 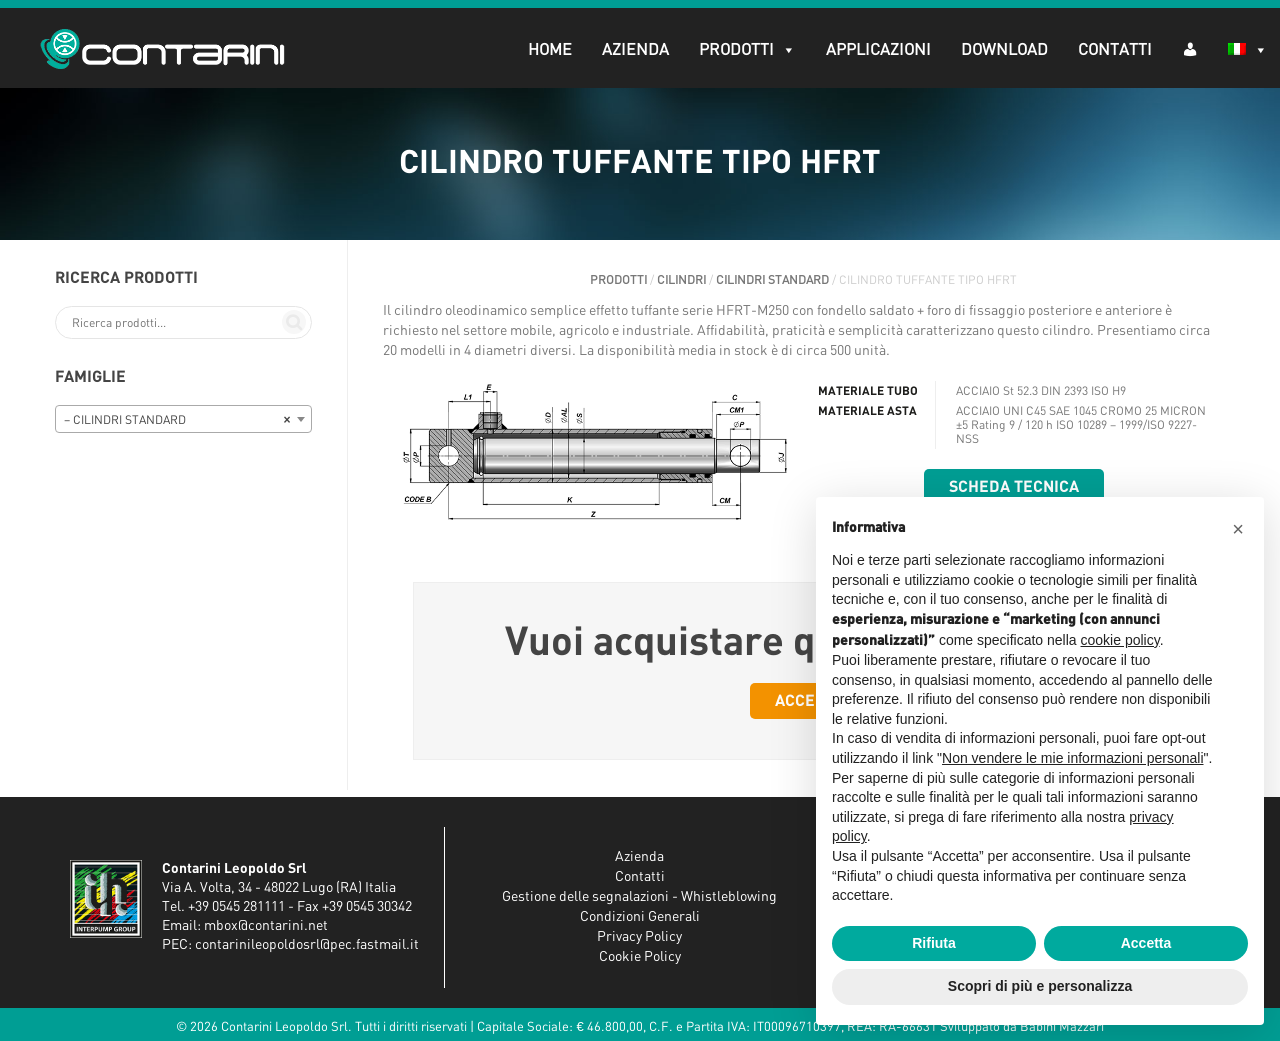 What do you see at coordinates (1120, 640) in the screenshot?
I see `cookie policy [button]` at bounding box center [1120, 640].